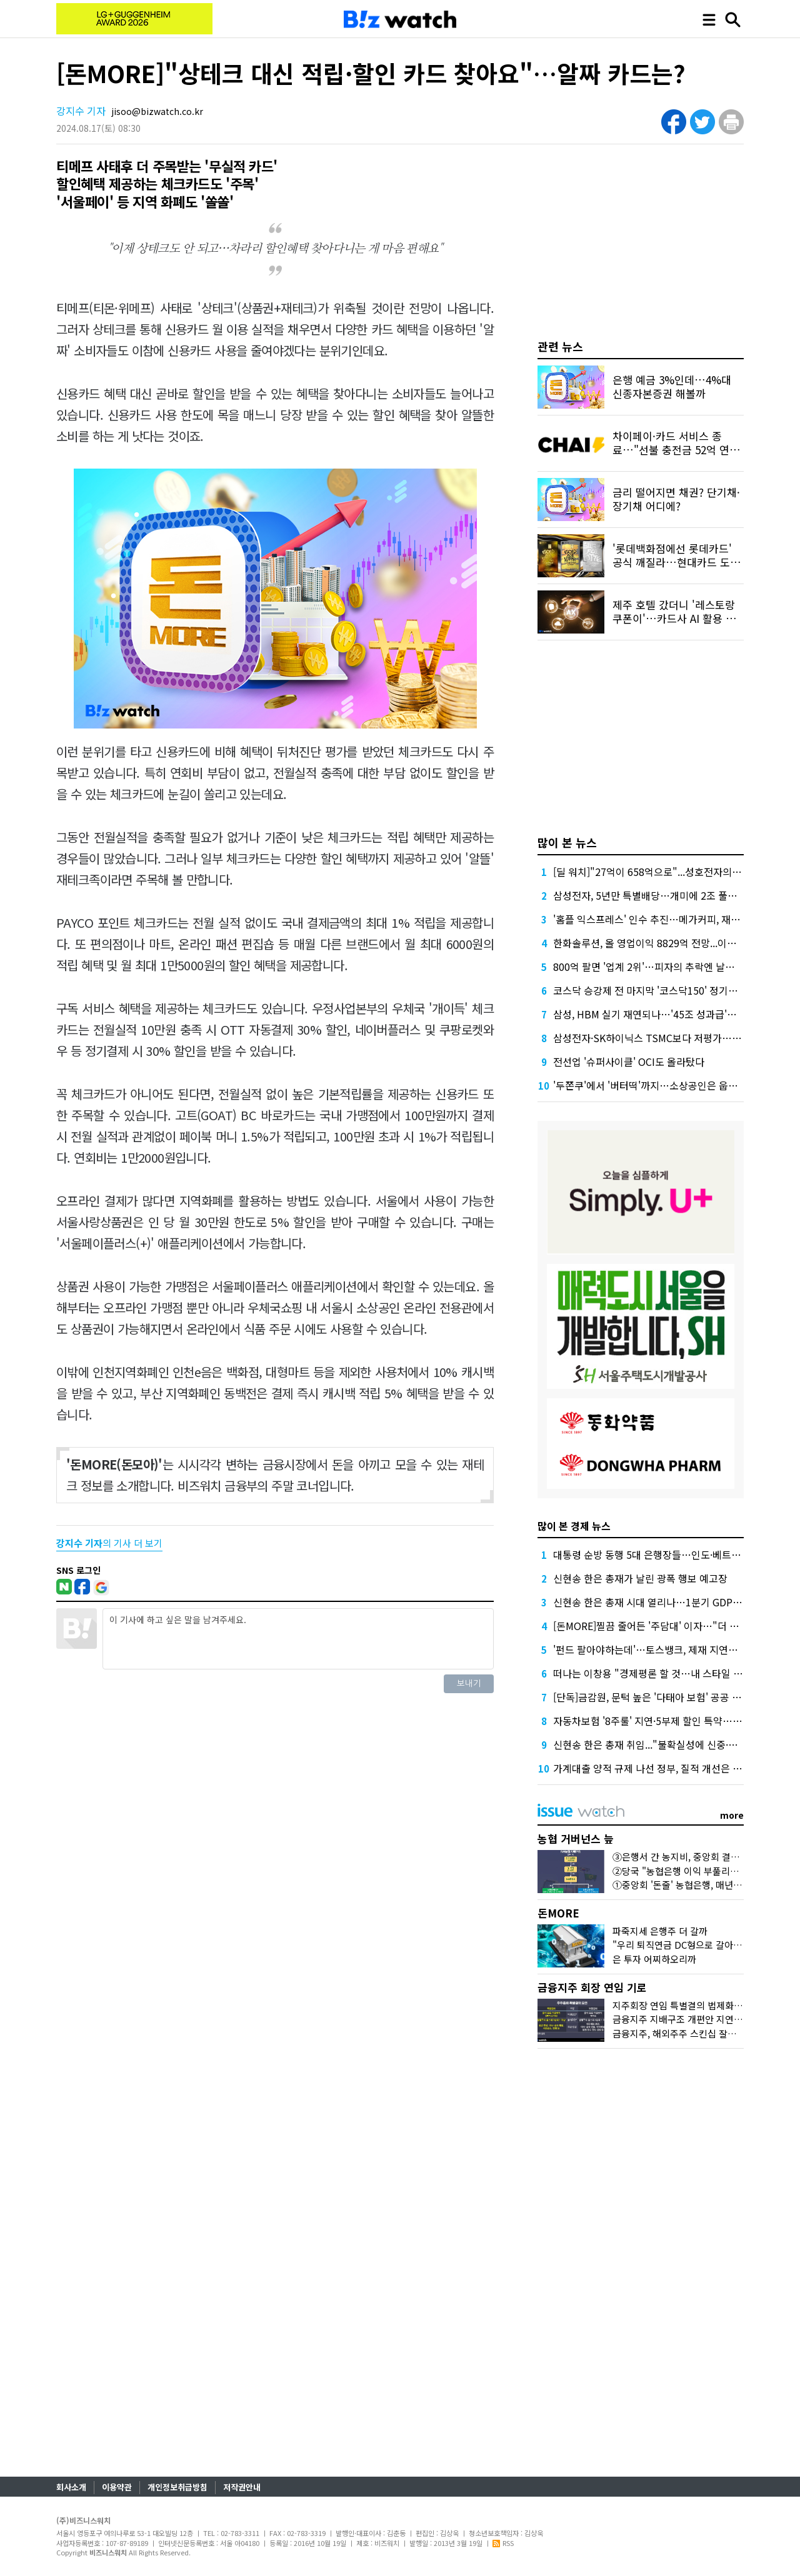 This screenshot has height=2576, width=800. What do you see at coordinates (558, 1913) in the screenshot?
I see `돈MORE` at bounding box center [558, 1913].